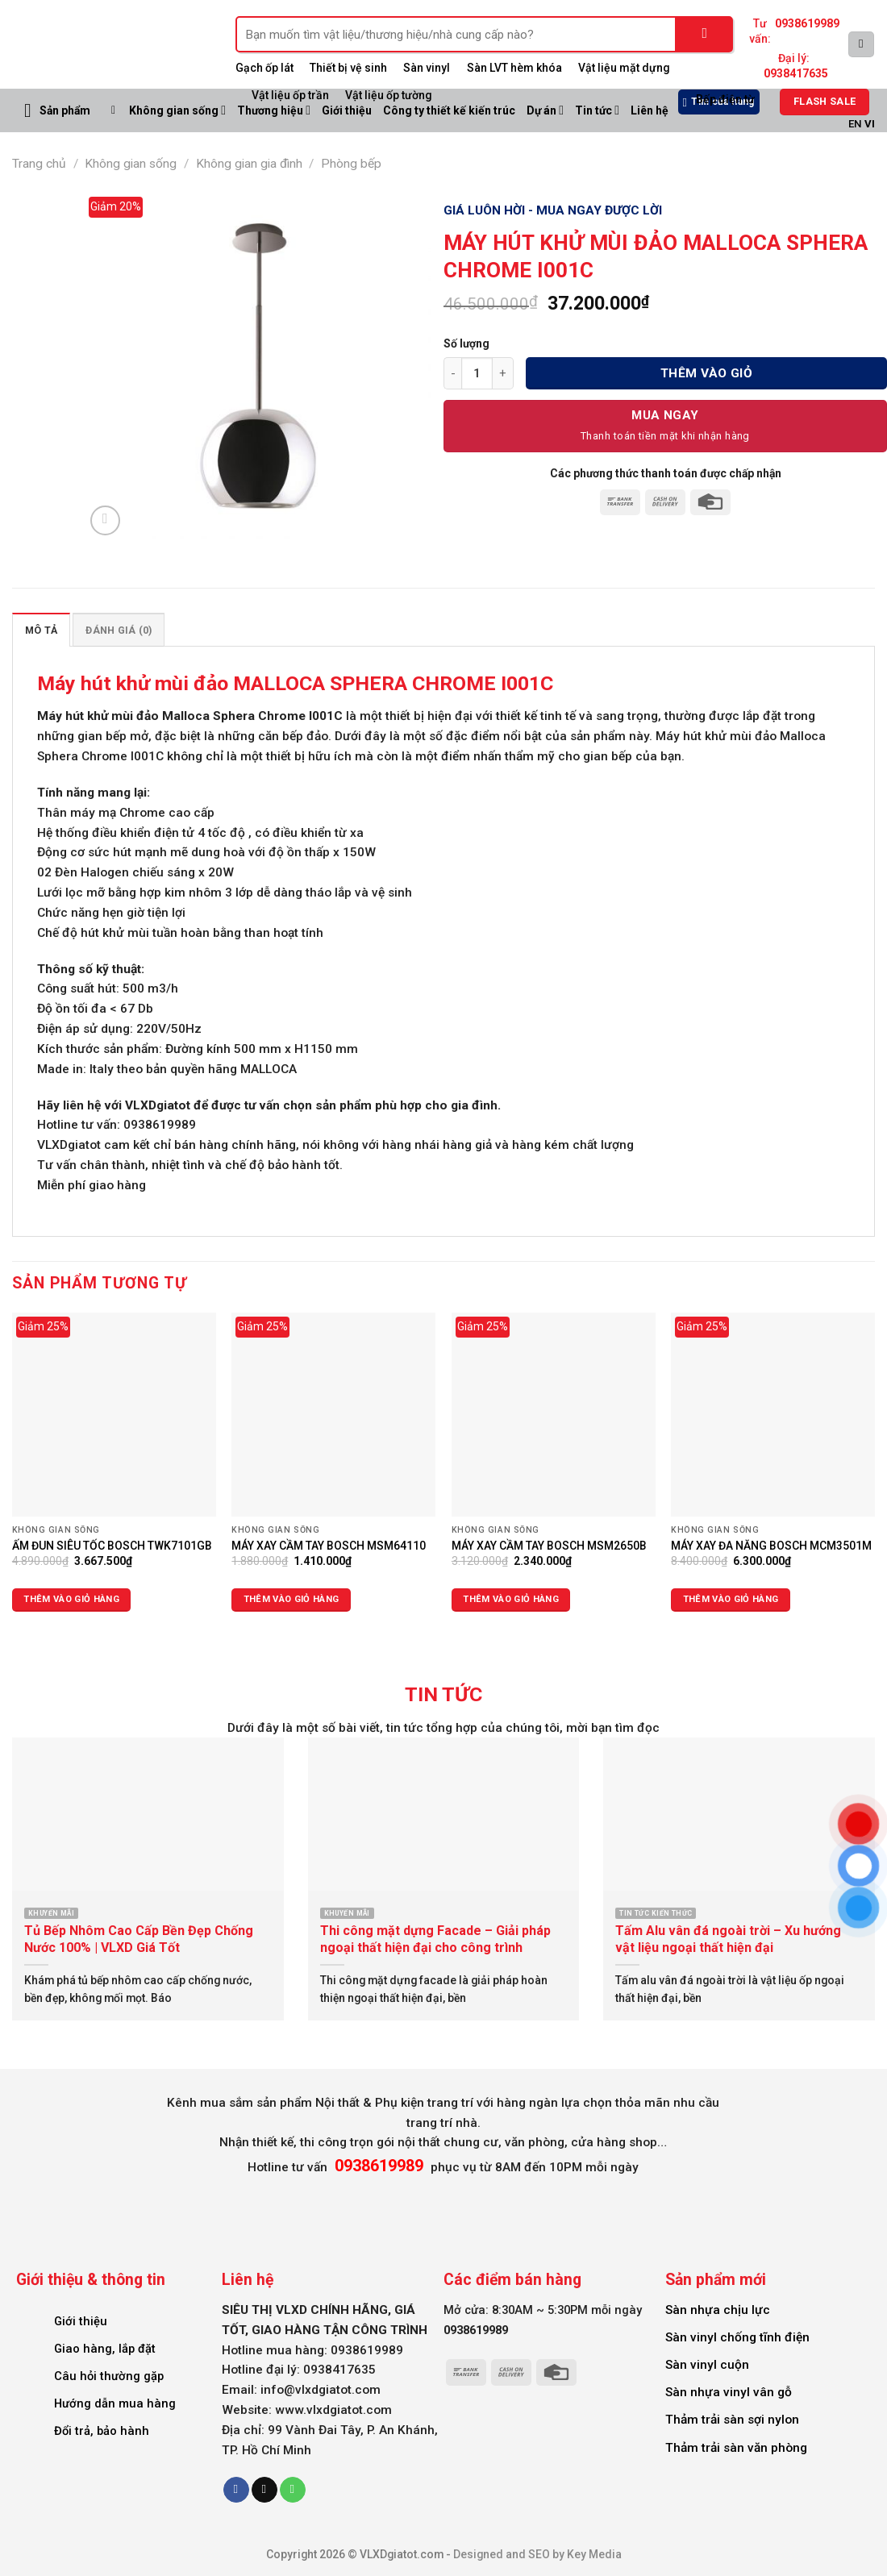 This screenshot has width=887, height=2576. Describe the element at coordinates (725, 99) in the screenshot. I see `Bếp điện từ` at that location.